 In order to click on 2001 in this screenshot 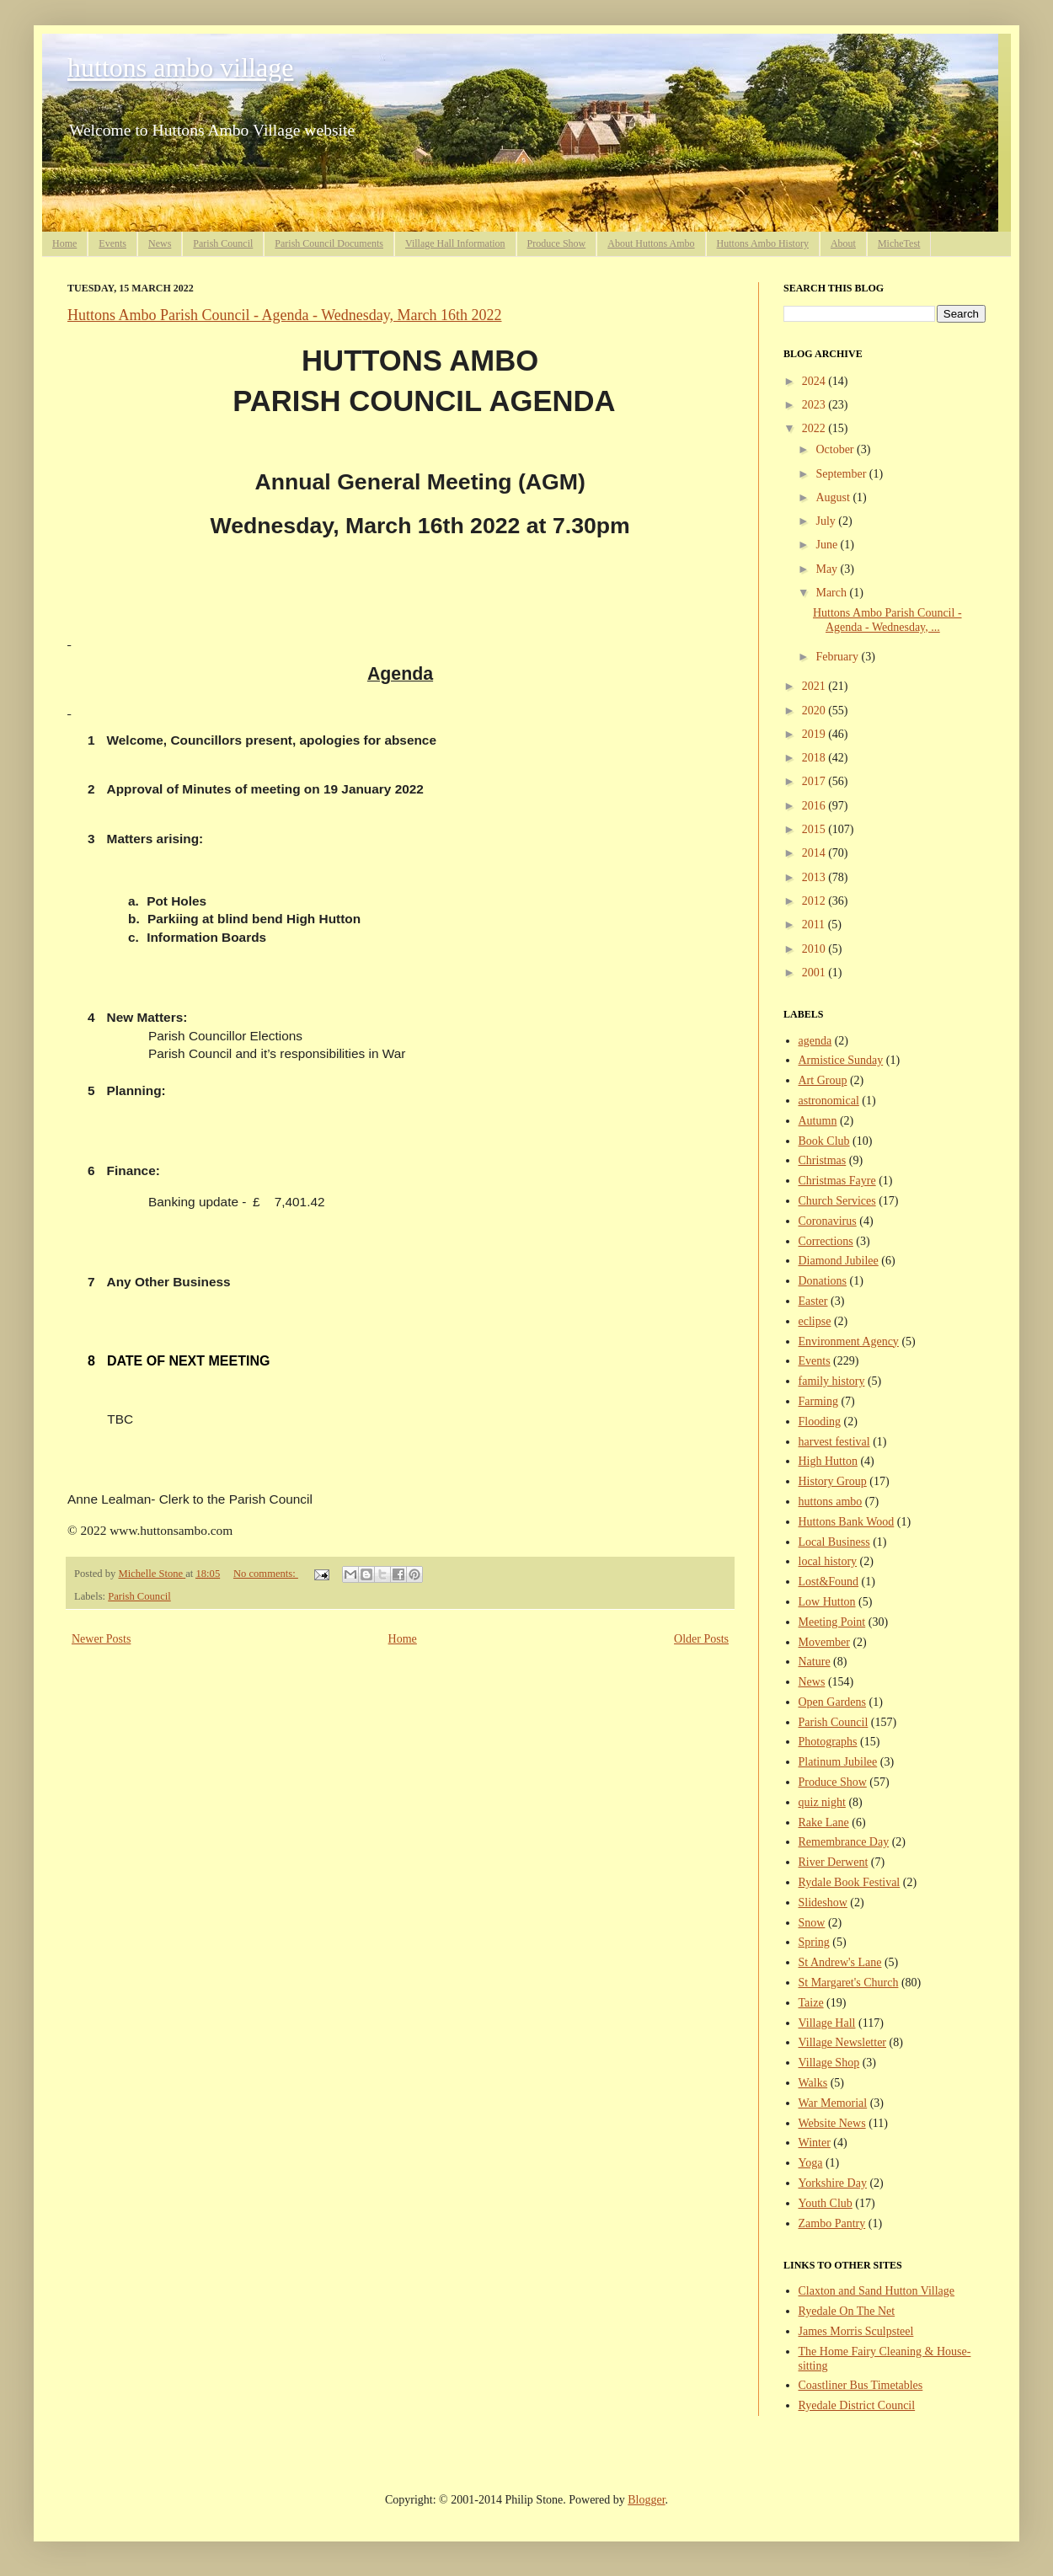, I will do `click(815, 972)`.